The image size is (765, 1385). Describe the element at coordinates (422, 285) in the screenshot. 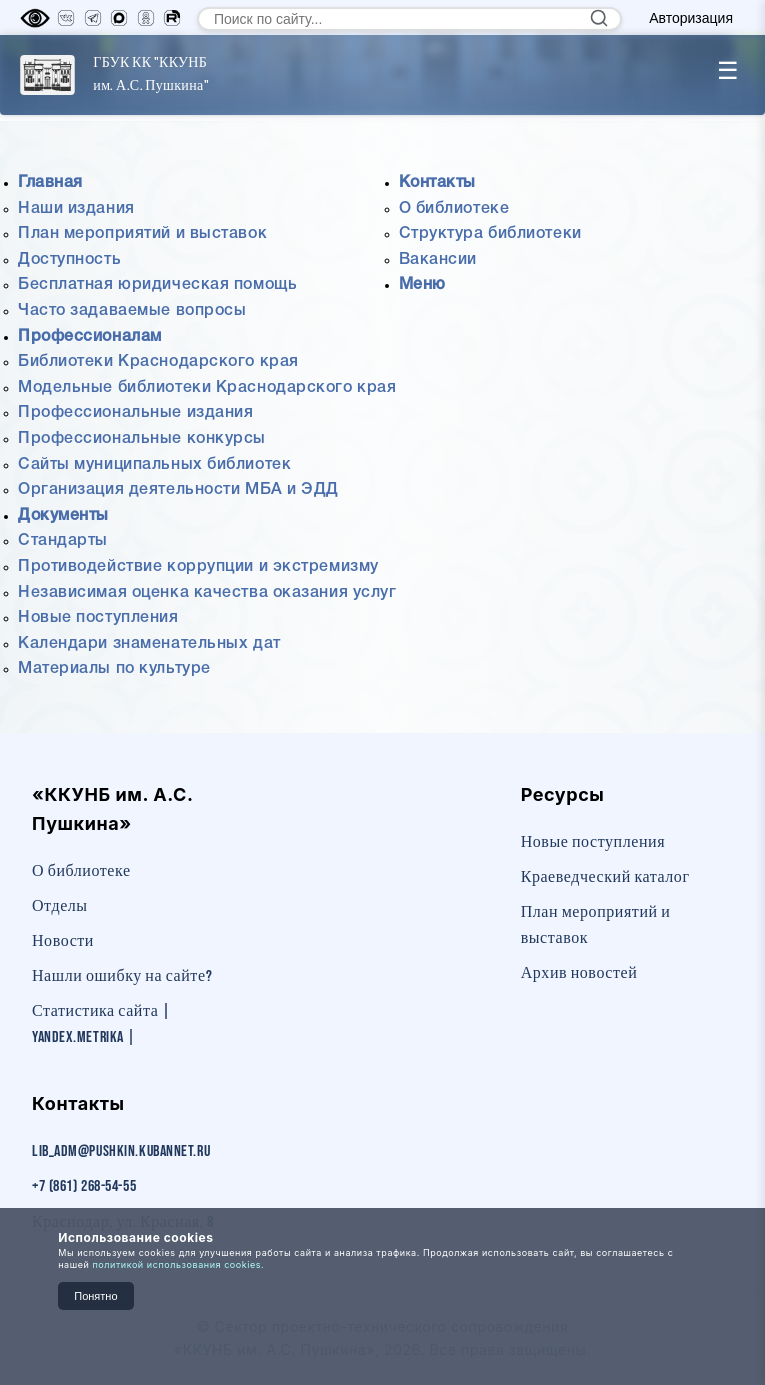

I see `Меню` at that location.